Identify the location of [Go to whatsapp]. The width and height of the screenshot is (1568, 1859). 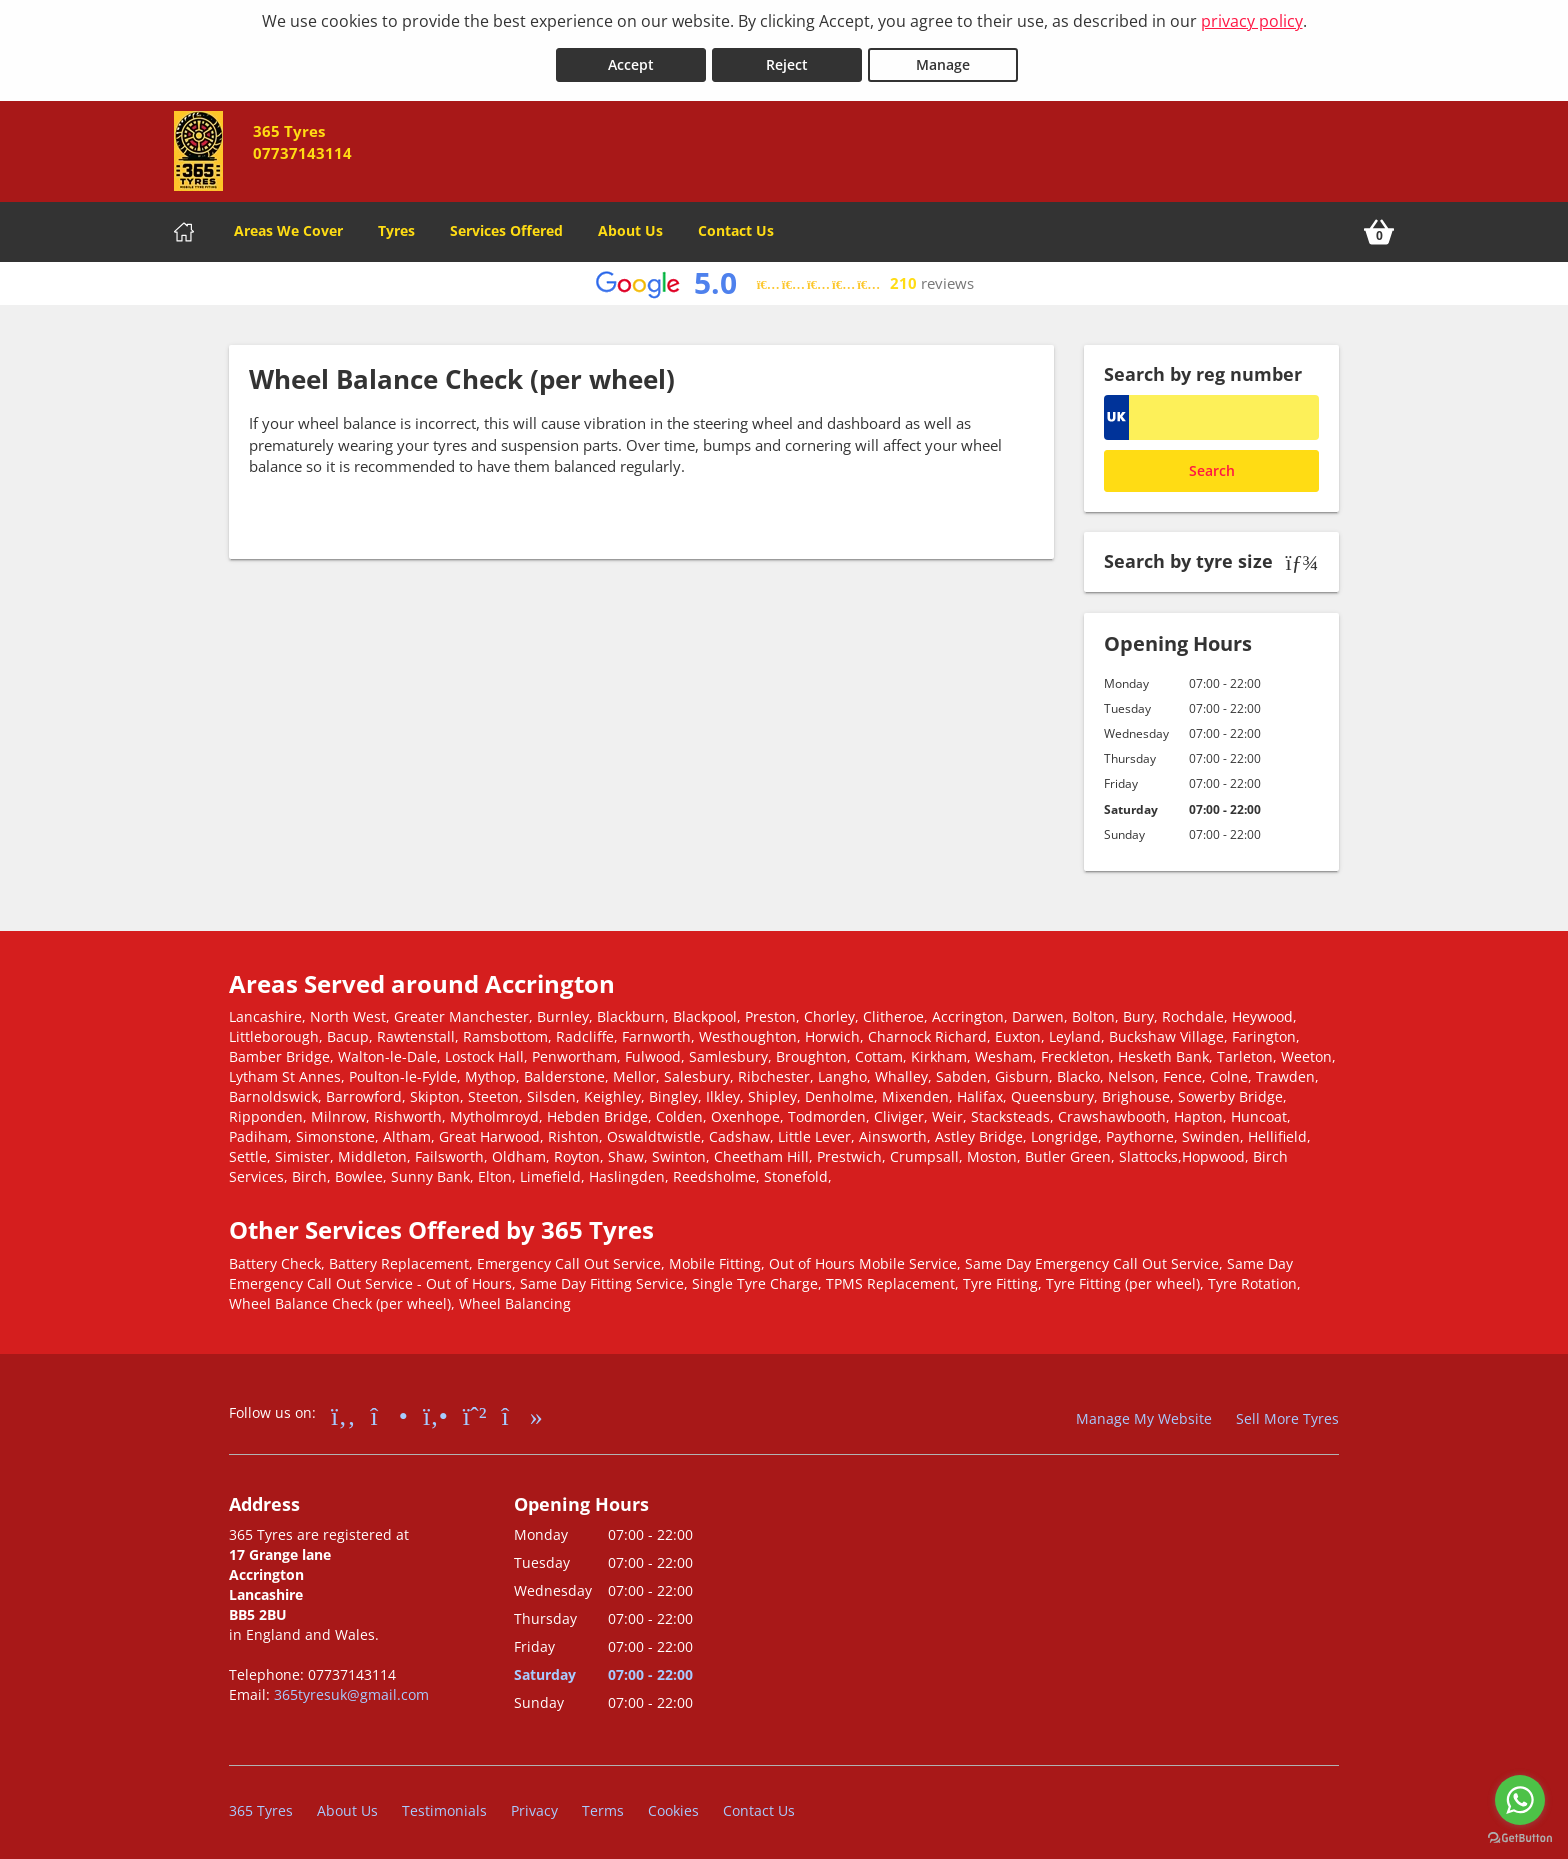
(1520, 1800).